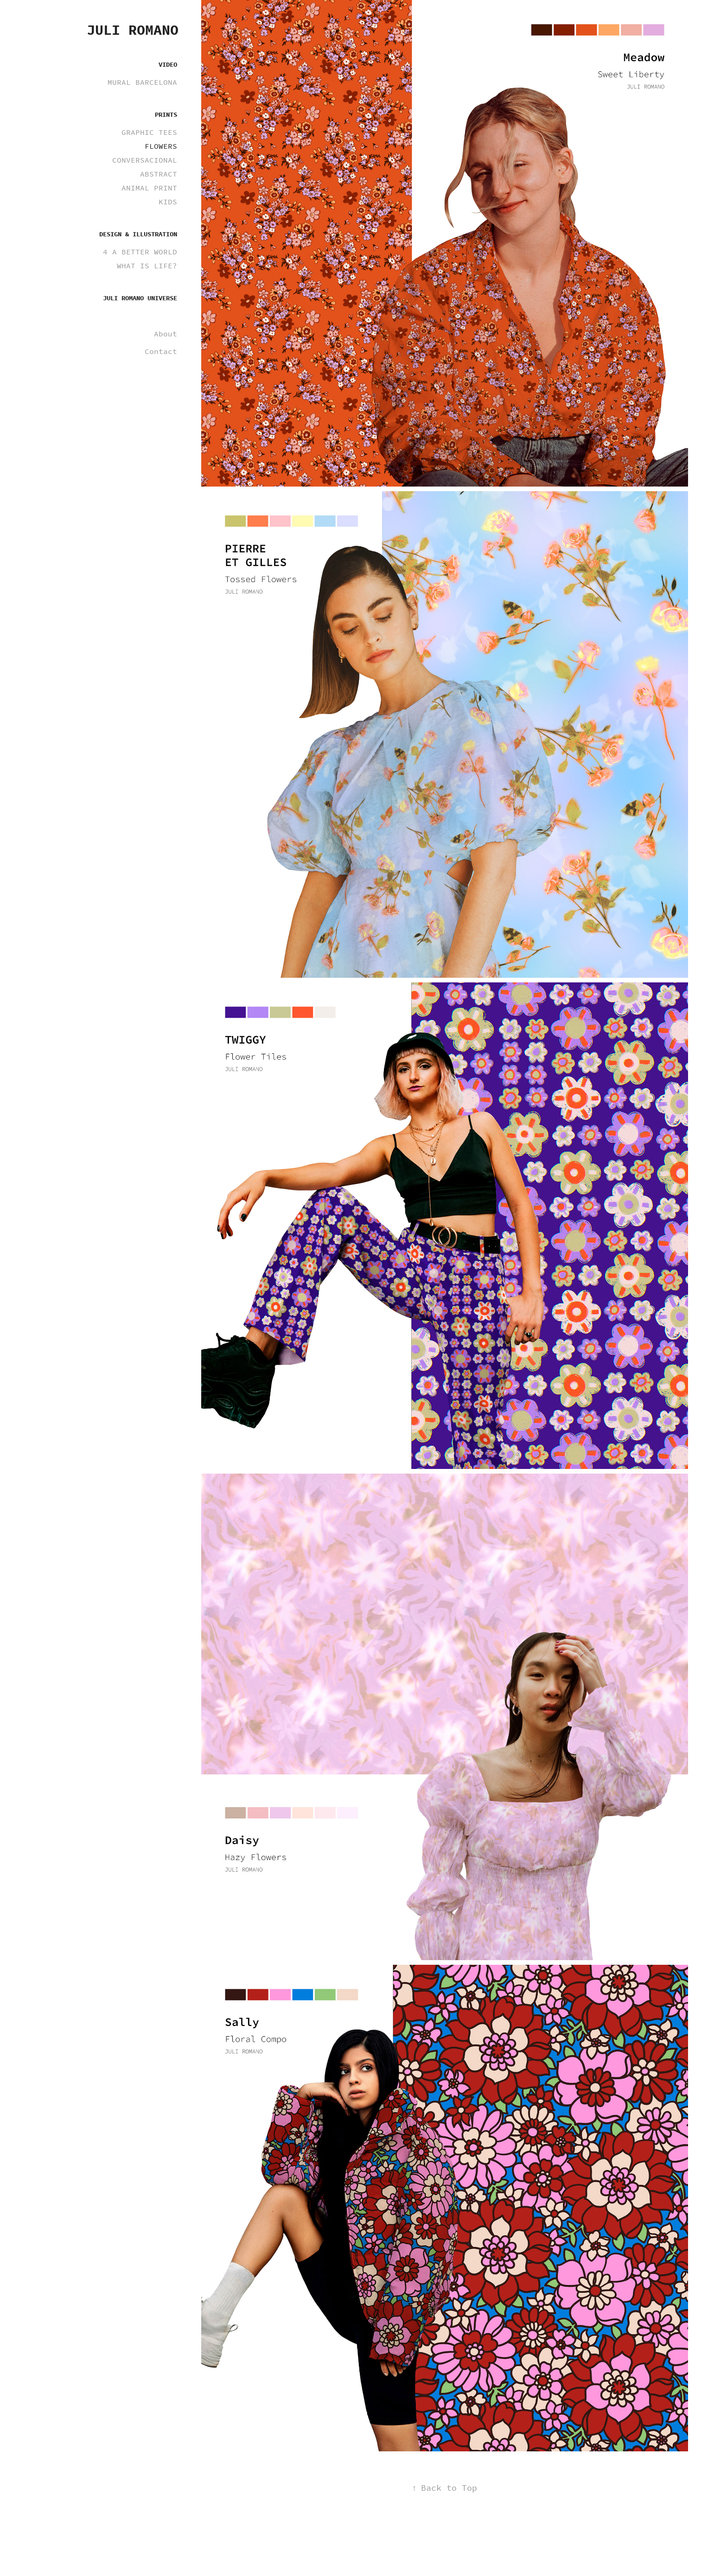 The image size is (727, 2576). Describe the element at coordinates (158, 174) in the screenshot. I see `ABSTRACT` at that location.